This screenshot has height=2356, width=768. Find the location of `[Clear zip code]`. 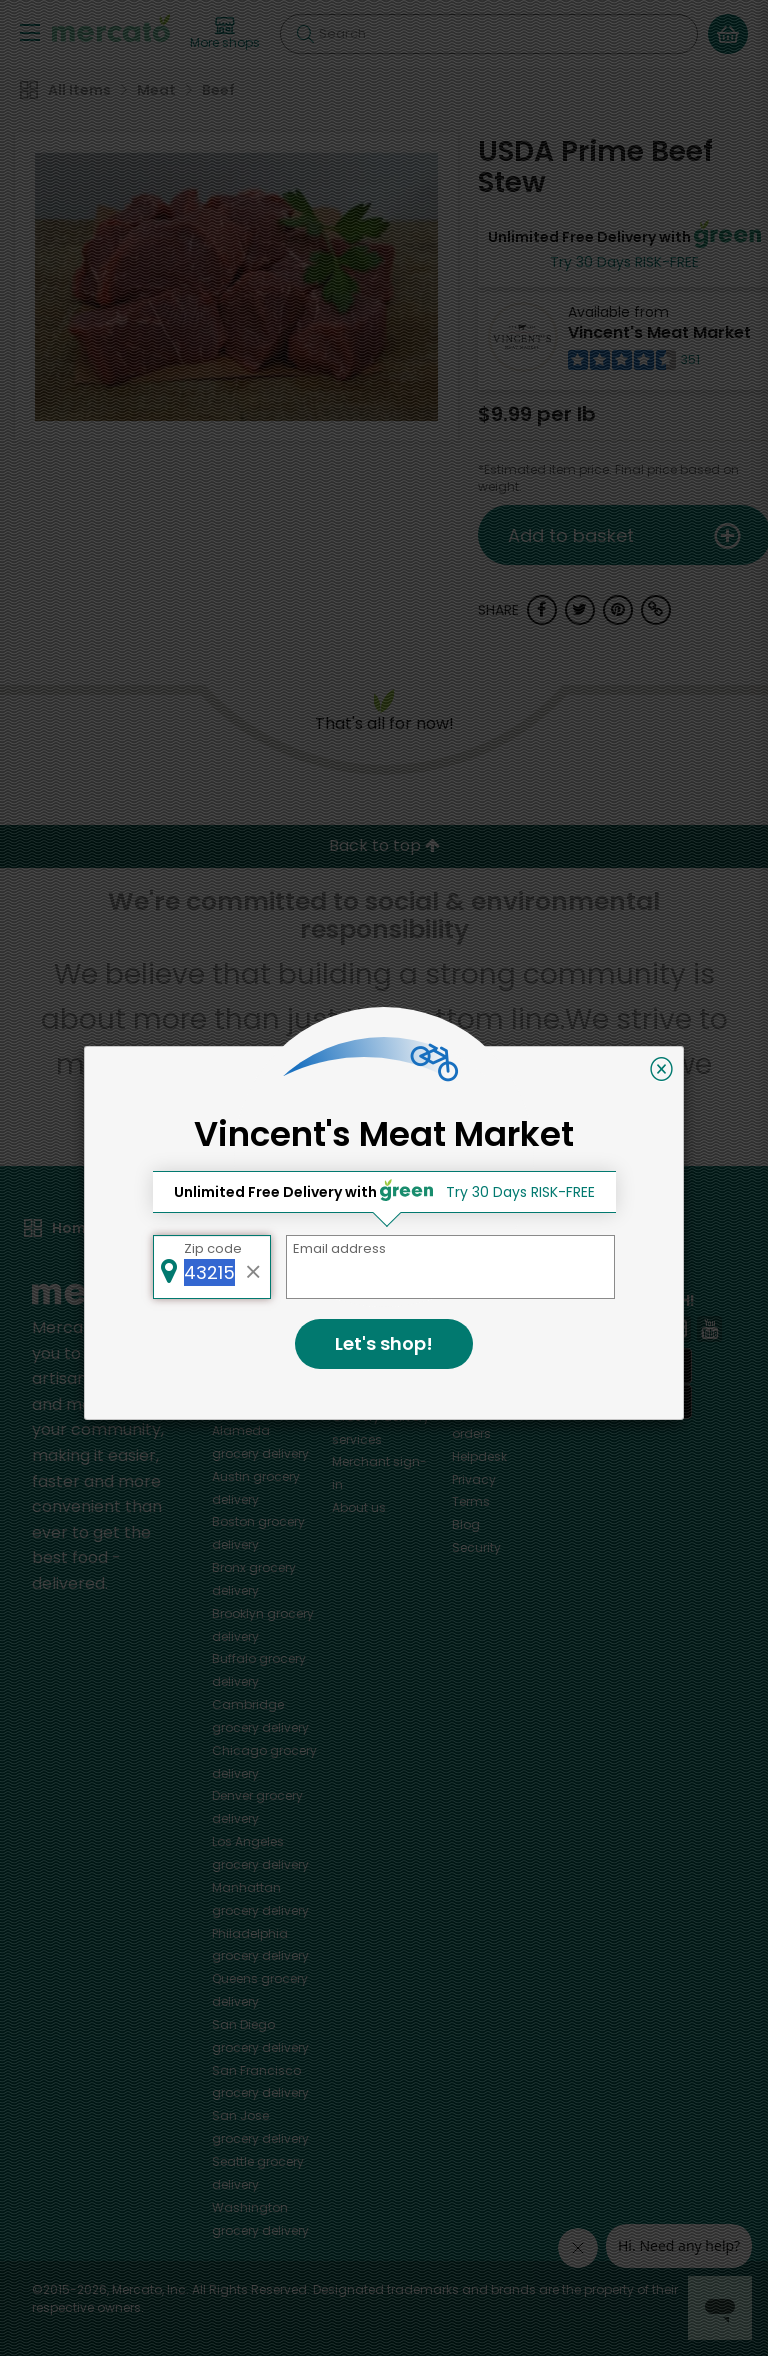

[Clear zip code] is located at coordinates (254, 1267).